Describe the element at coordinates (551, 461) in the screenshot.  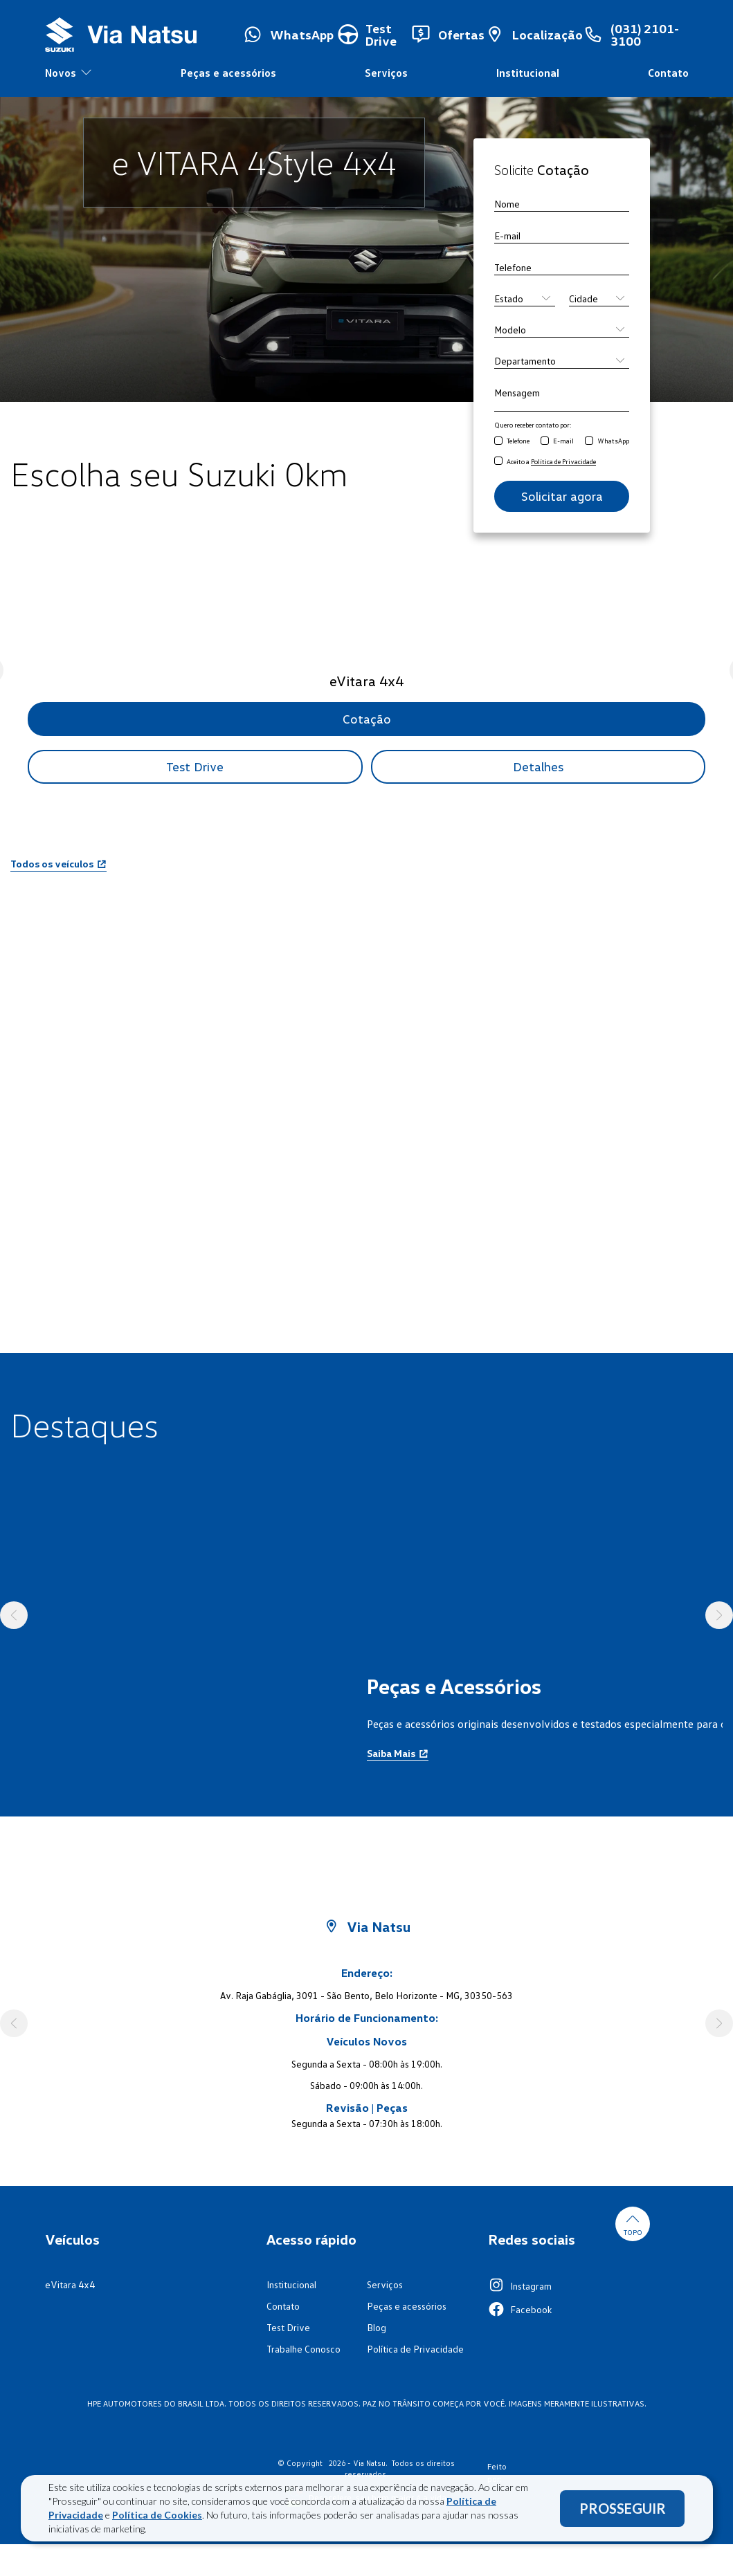
I see `Aceito a` at that location.